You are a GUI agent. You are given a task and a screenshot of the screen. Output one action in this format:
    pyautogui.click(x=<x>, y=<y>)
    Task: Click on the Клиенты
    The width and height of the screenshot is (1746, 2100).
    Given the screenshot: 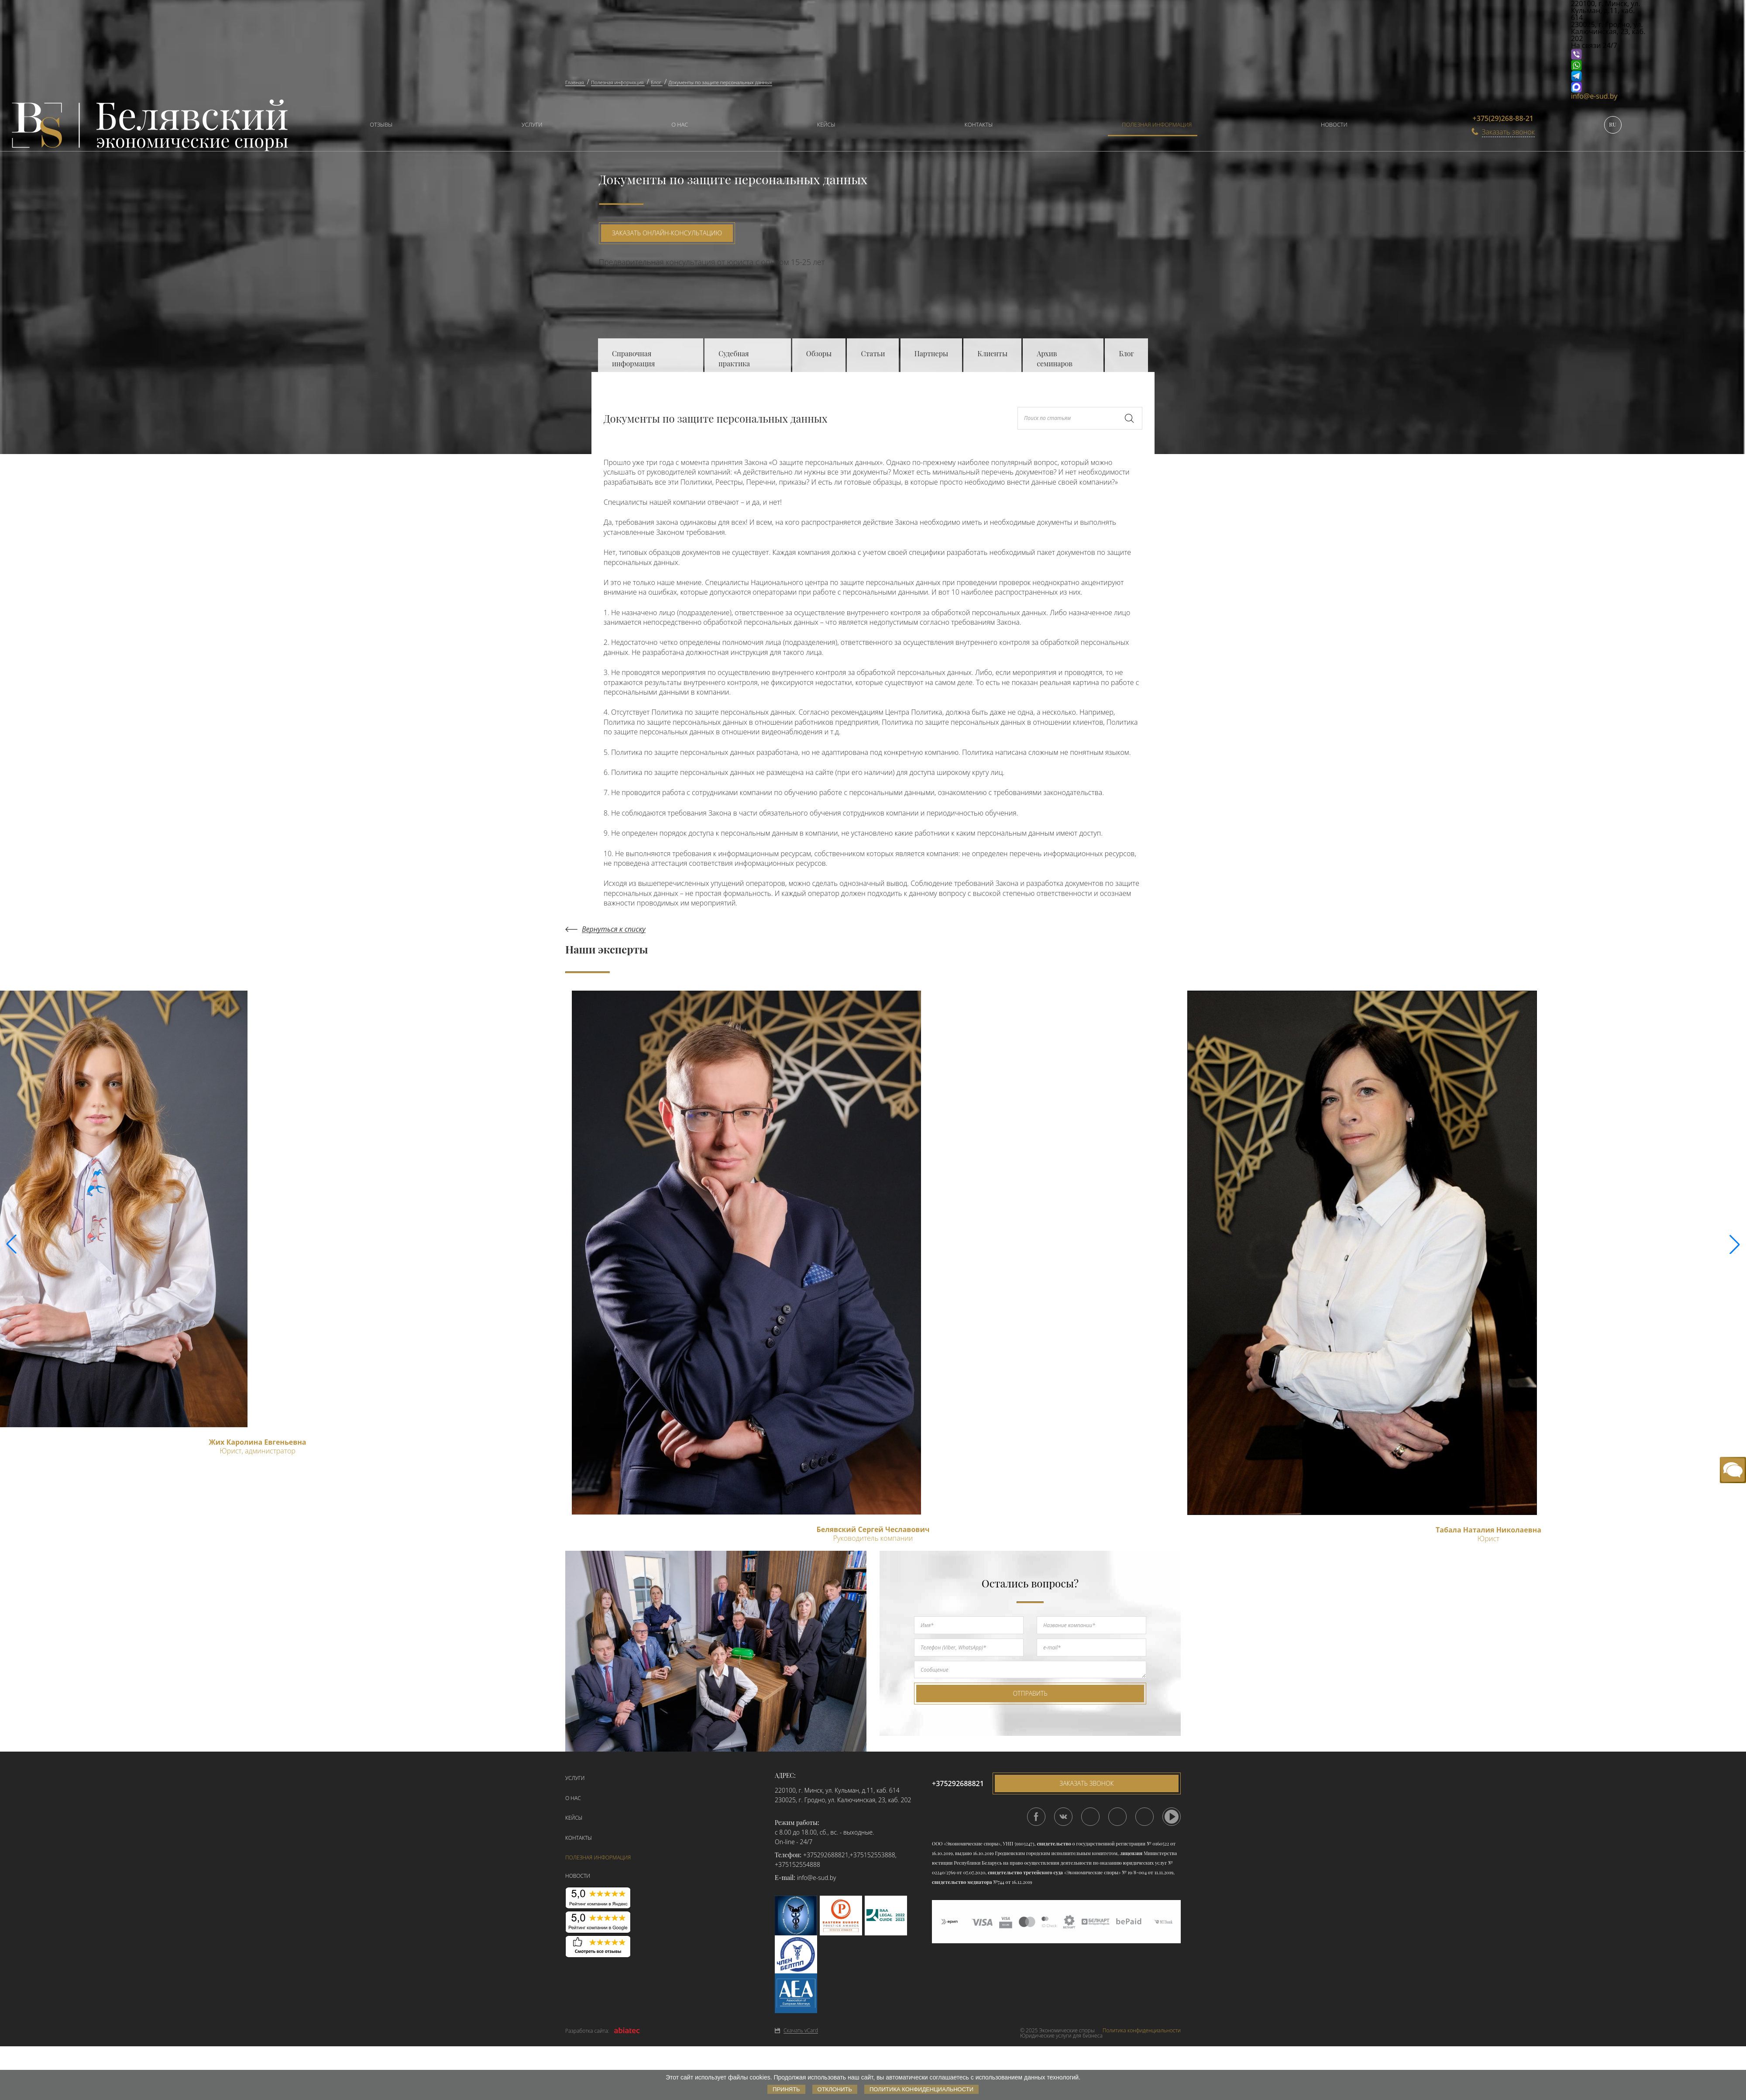 What is the action you would take?
    pyautogui.click(x=992, y=353)
    